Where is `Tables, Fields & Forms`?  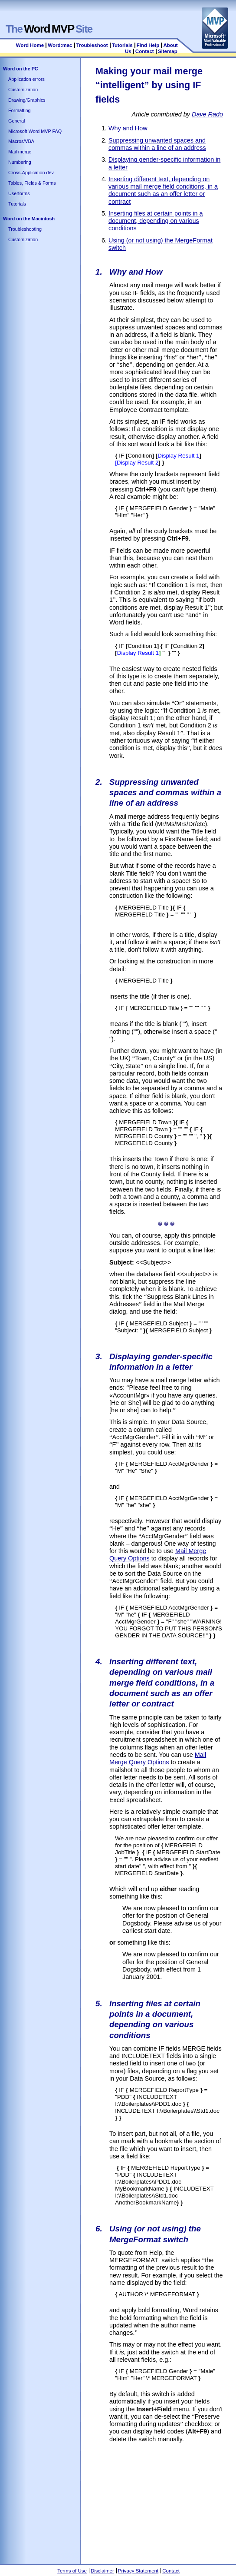
Tables, Fields & Forms is located at coordinates (32, 183).